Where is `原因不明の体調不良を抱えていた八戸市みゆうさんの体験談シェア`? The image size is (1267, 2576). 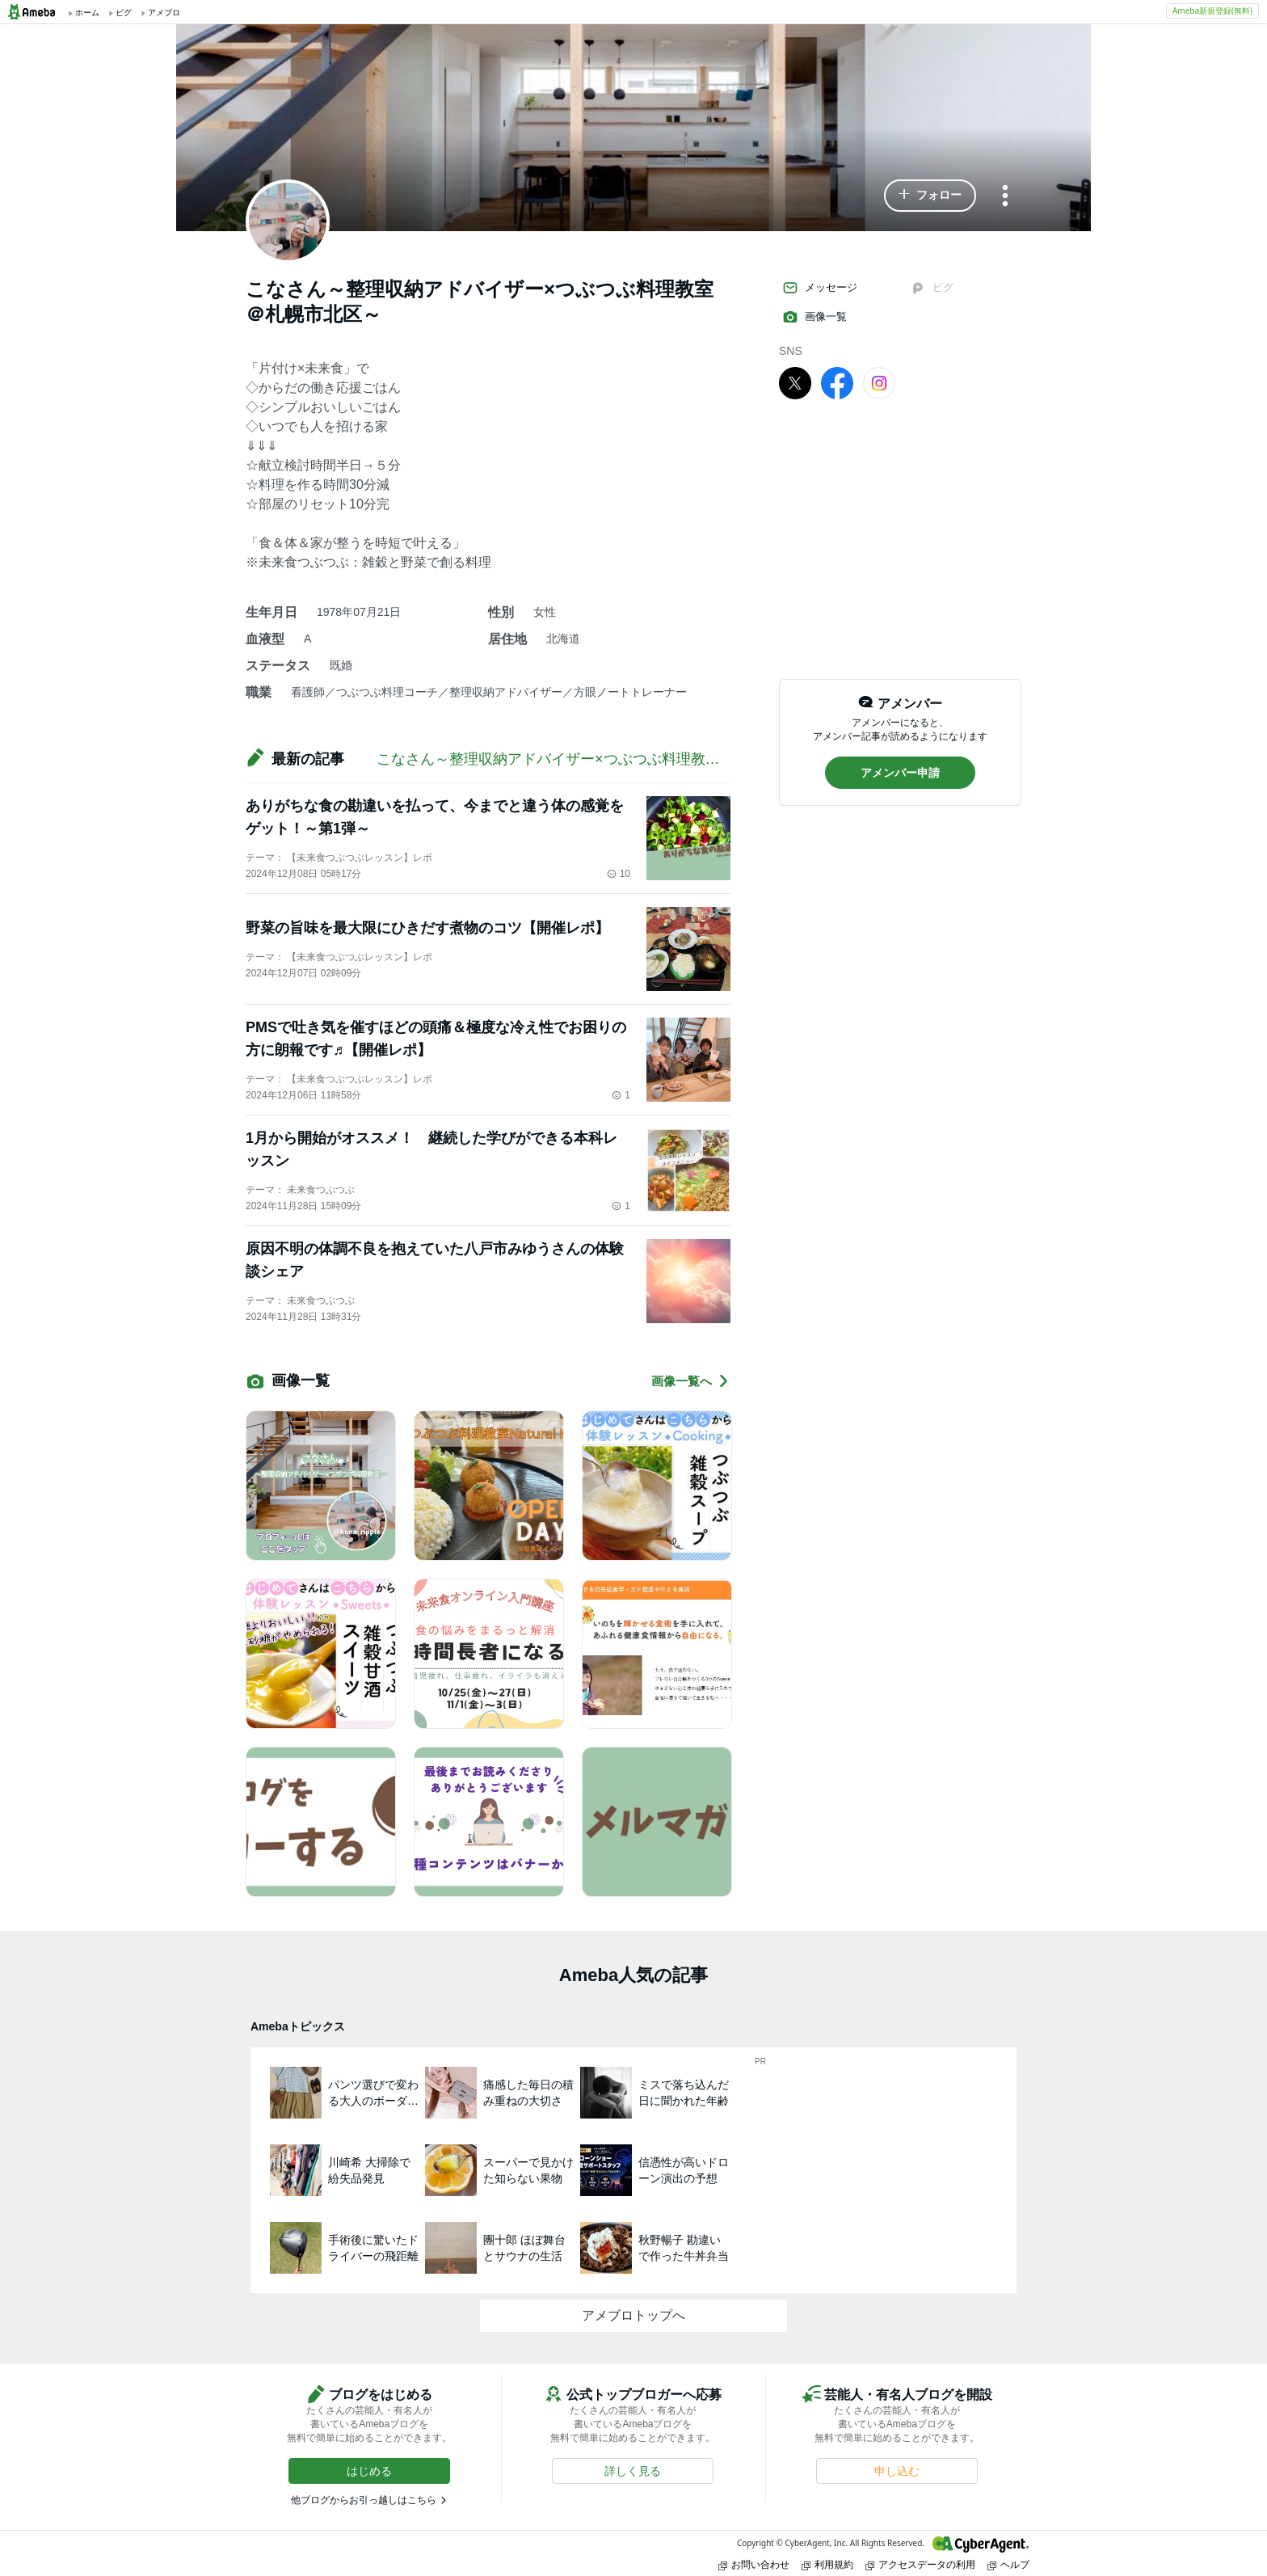 原因不明の体調不良を抱えていた八戸市みゆうさんの体験談シェア is located at coordinates (435, 1260).